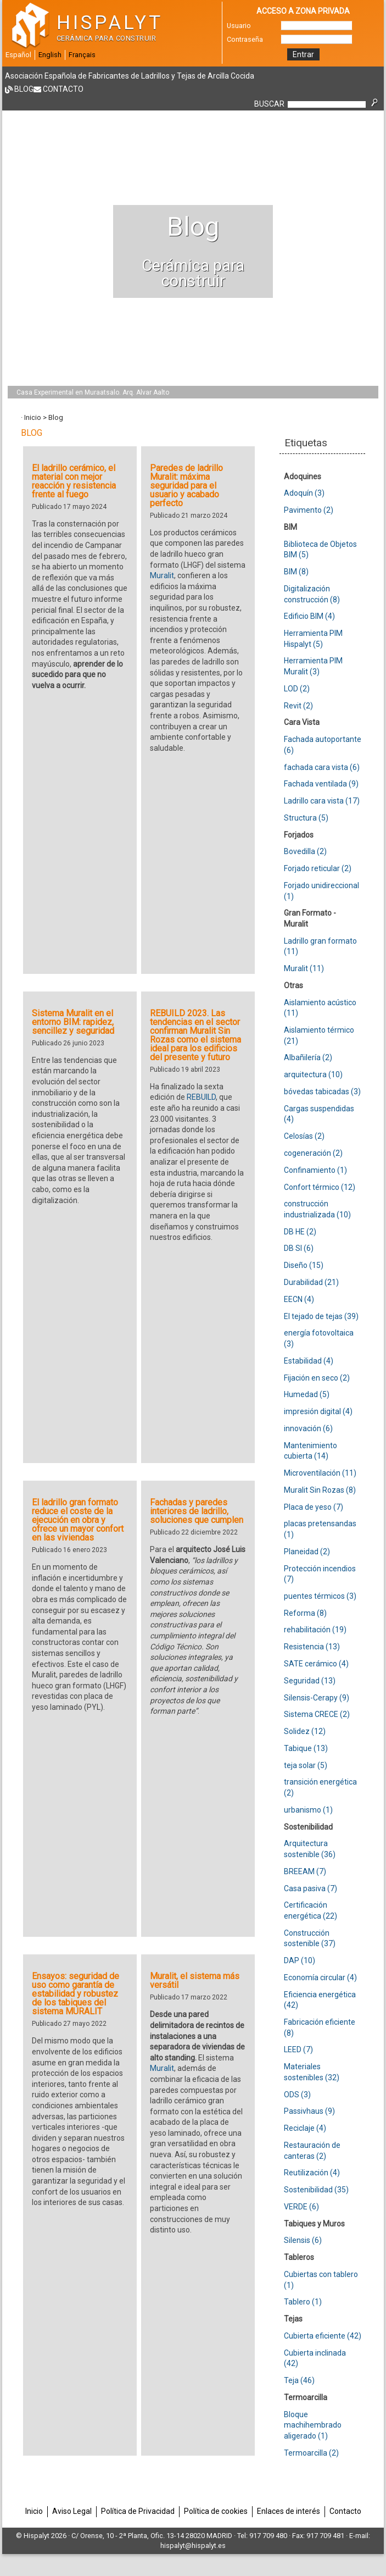  Describe the element at coordinates (312, 1646) in the screenshot. I see `Resistencia (13)` at that location.